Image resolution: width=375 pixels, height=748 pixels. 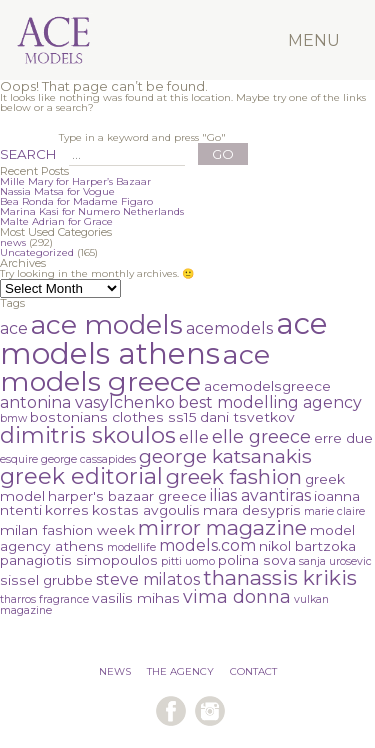 I want to click on dani tsvetkov [dani tsvetkov (2 items)], so click(x=247, y=417).